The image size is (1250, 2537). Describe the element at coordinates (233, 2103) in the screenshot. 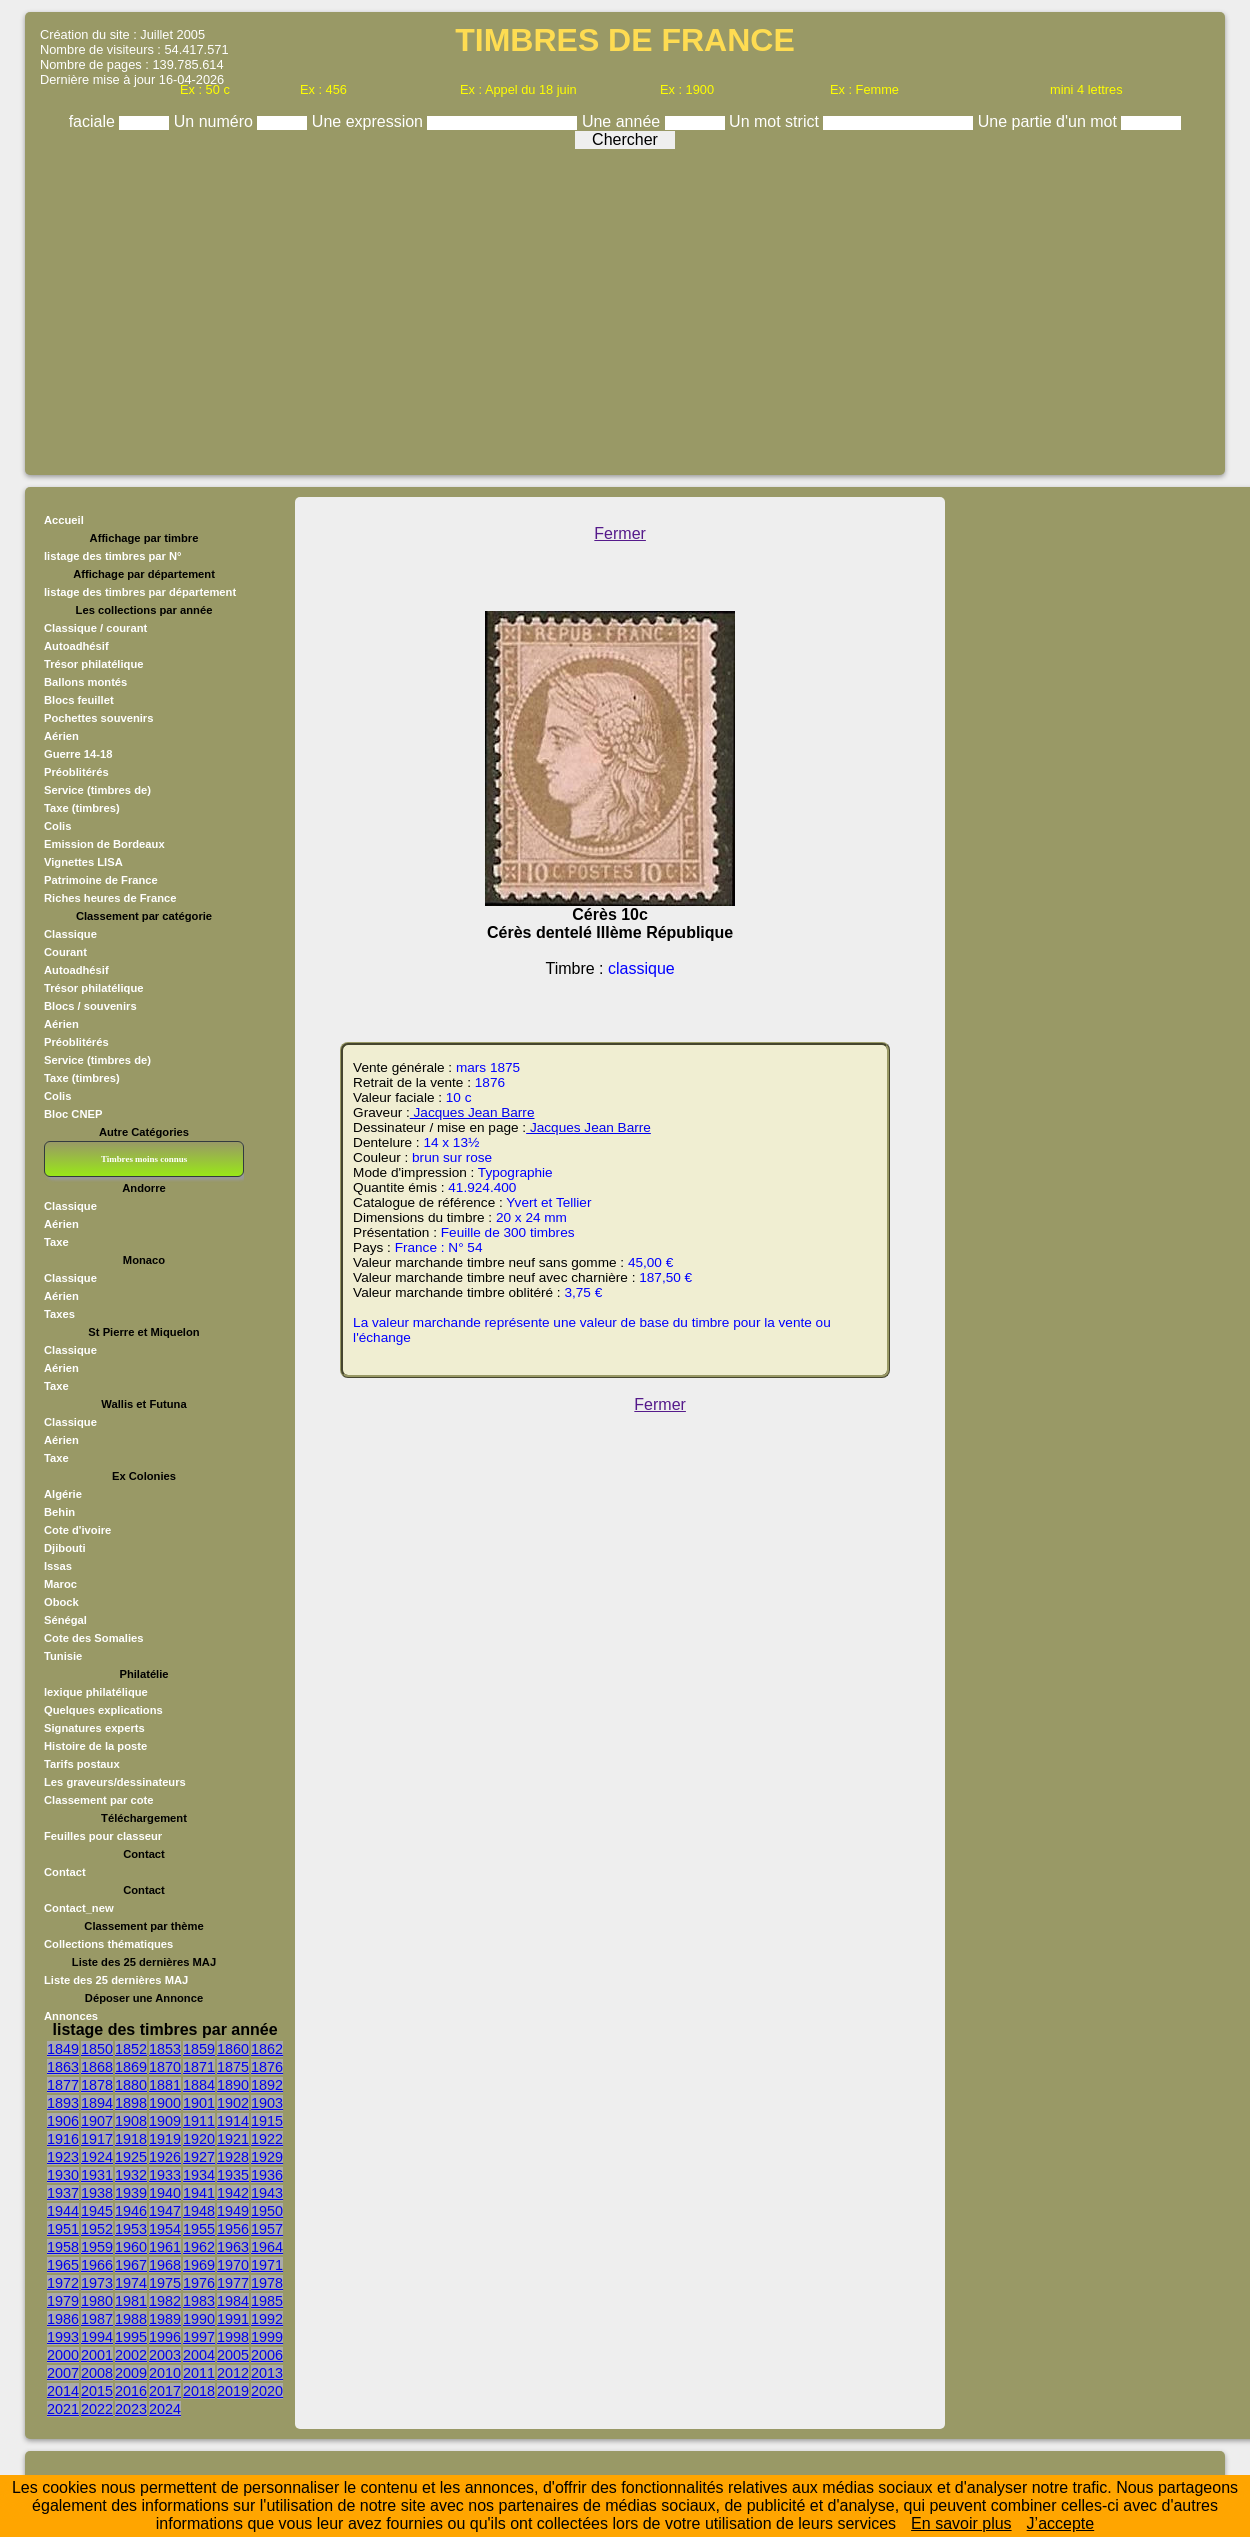

I see `1902` at that location.